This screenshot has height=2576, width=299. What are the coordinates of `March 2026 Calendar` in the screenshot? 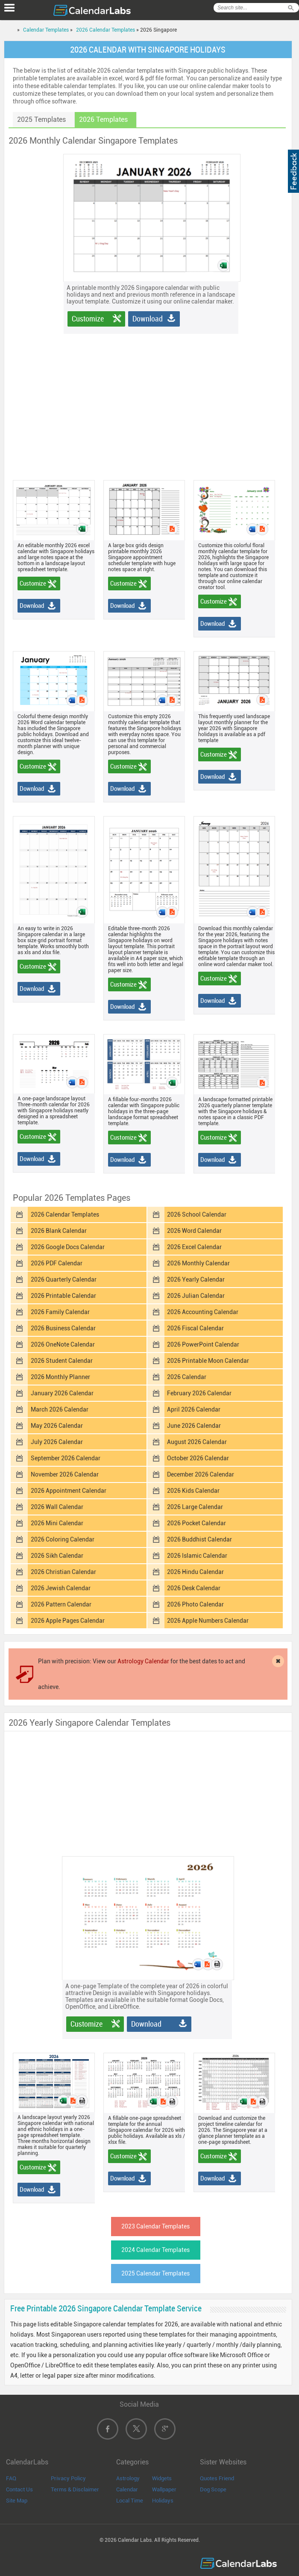 It's located at (59, 1409).